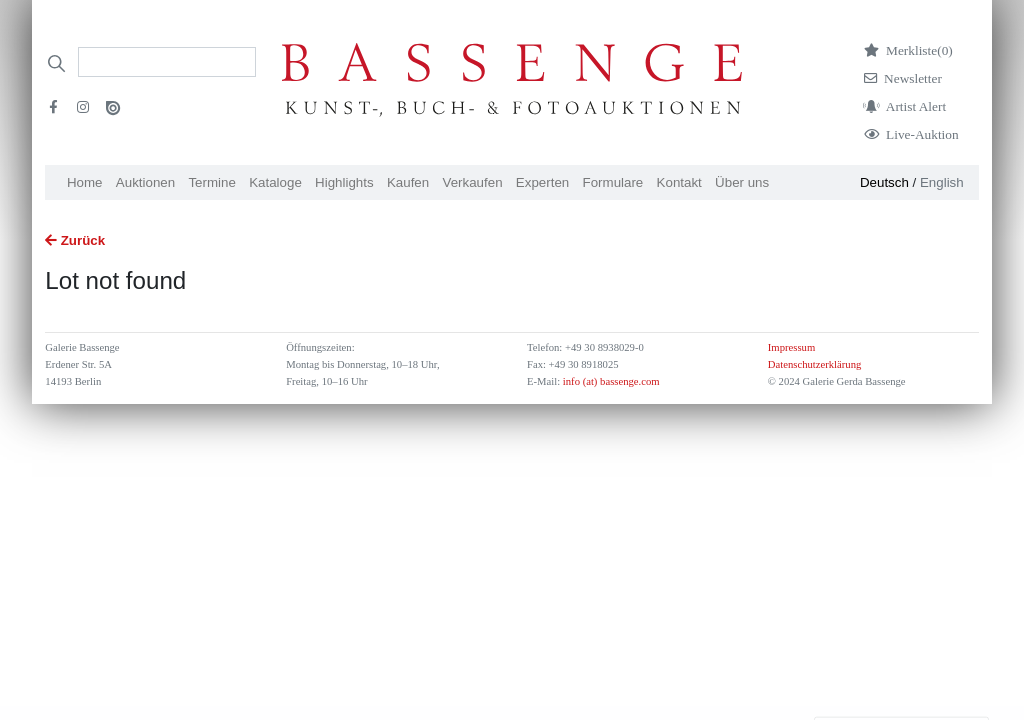 This screenshot has width=1024, height=720. Describe the element at coordinates (542, 182) in the screenshot. I see `Experten` at that location.